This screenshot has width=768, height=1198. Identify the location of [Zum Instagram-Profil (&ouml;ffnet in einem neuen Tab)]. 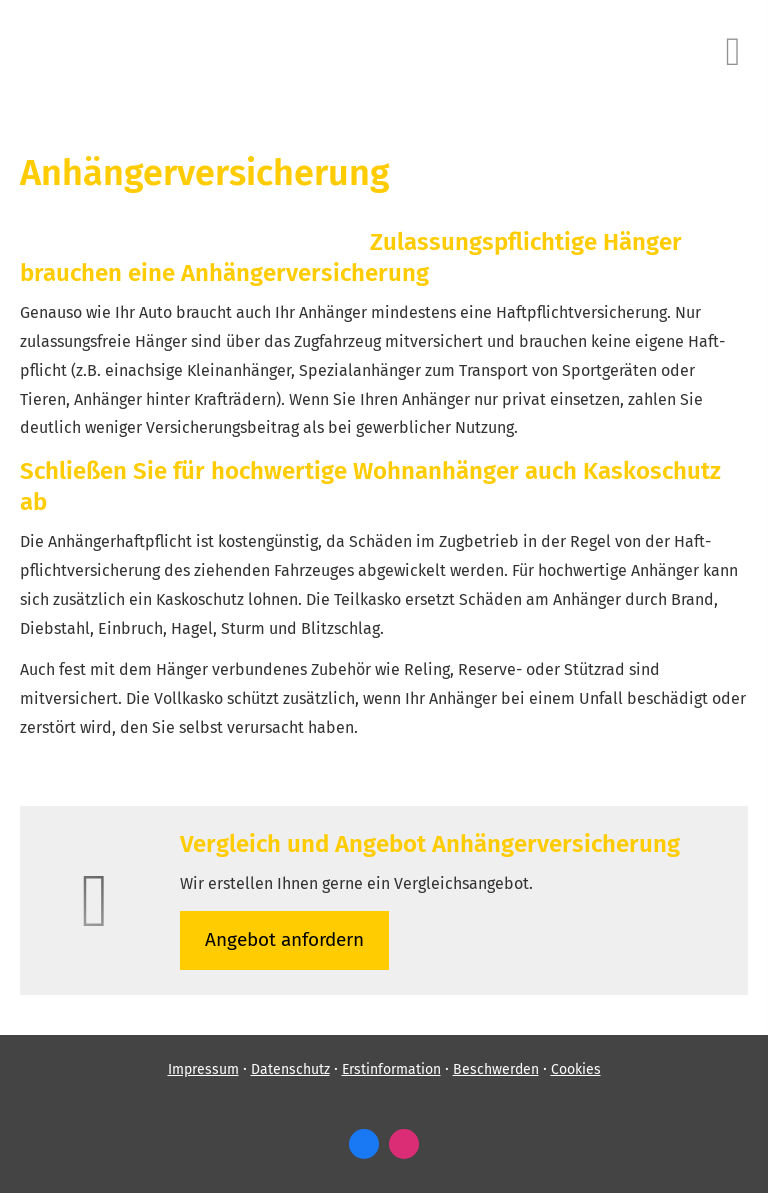
(404, 1144).